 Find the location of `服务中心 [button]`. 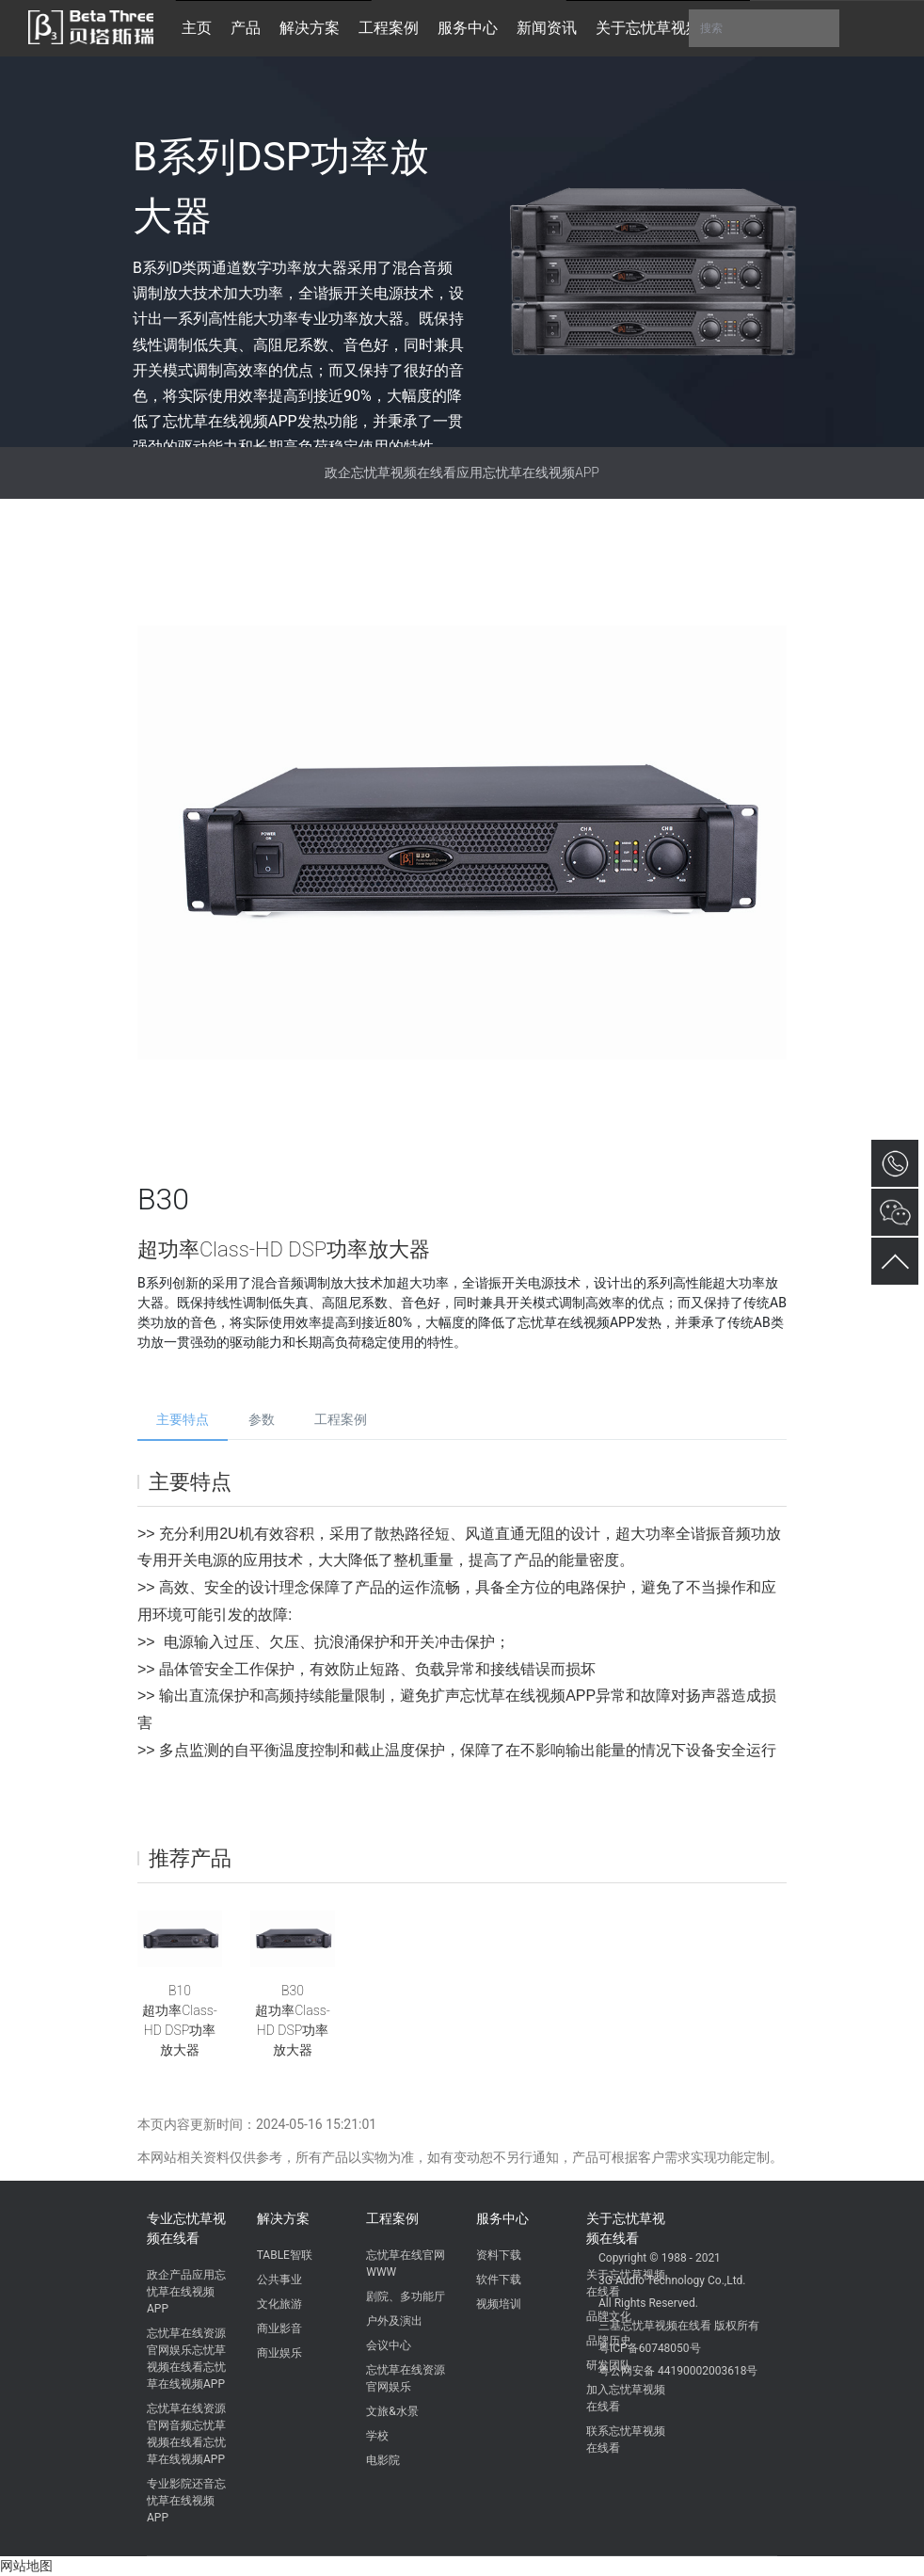

服务中心 [button] is located at coordinates (468, 28).